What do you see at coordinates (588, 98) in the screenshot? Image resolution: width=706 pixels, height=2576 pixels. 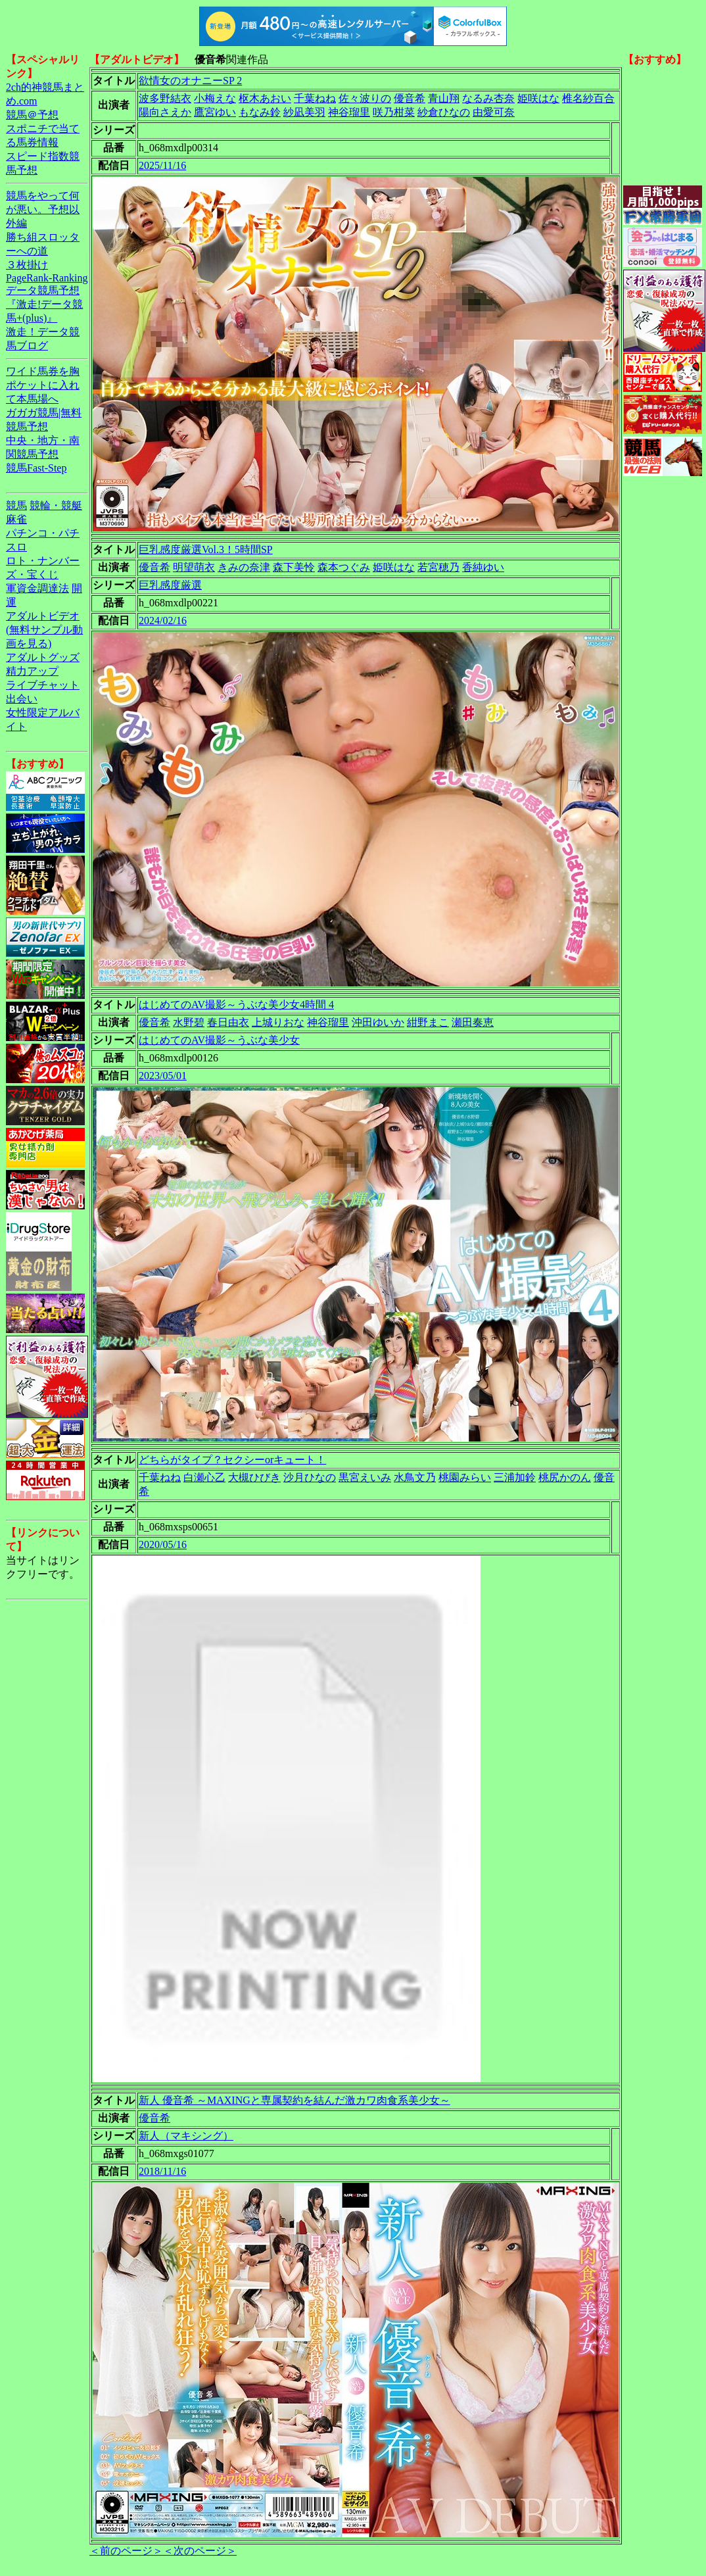 I see `椎名紗百合` at bounding box center [588, 98].